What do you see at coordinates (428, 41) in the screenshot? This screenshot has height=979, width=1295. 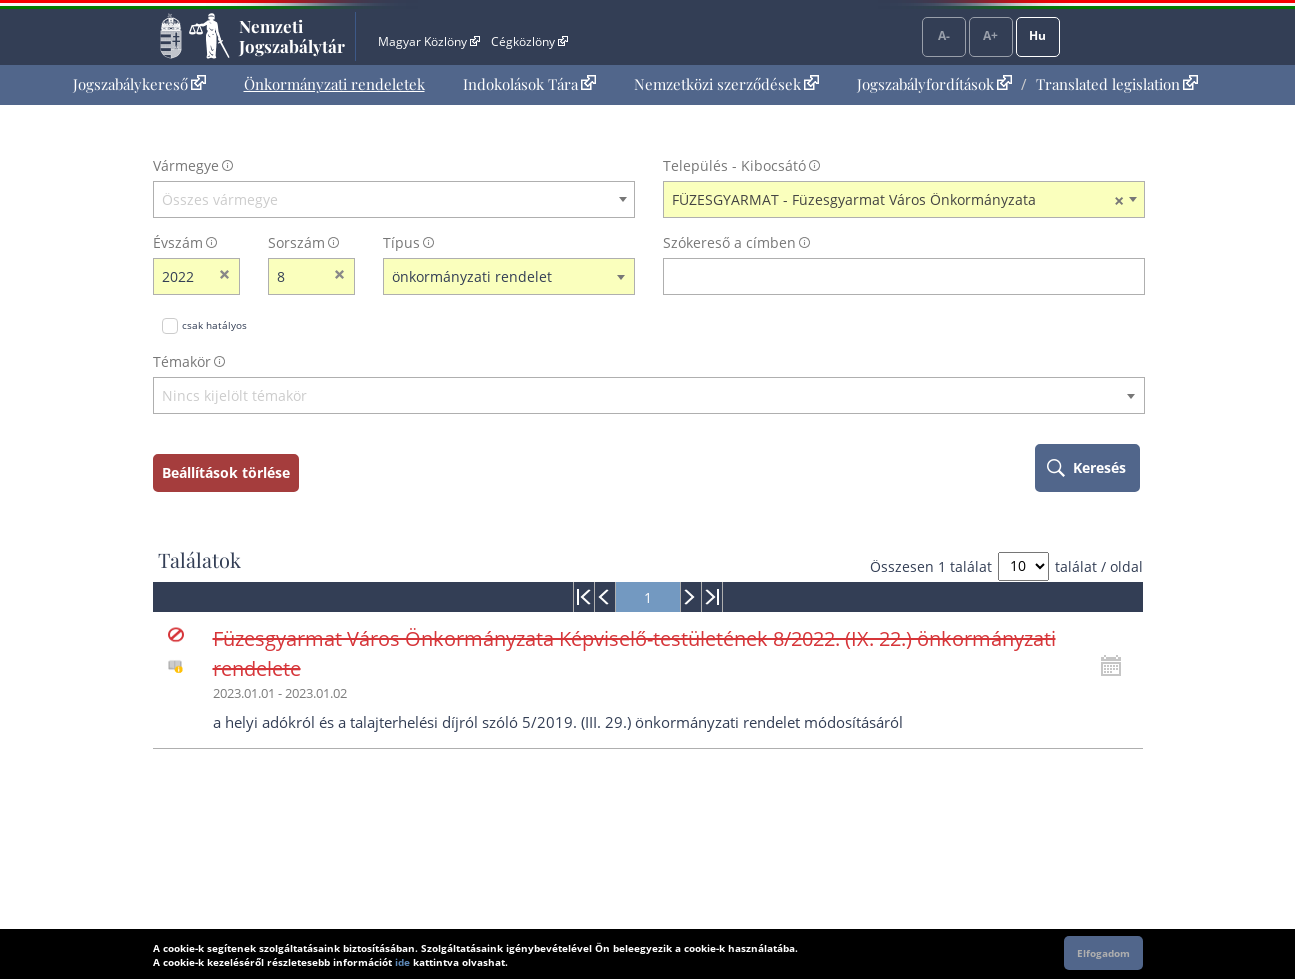 I see `Magyar Közlöny [Magyar Közlöny - Külső hivatkozás]` at bounding box center [428, 41].